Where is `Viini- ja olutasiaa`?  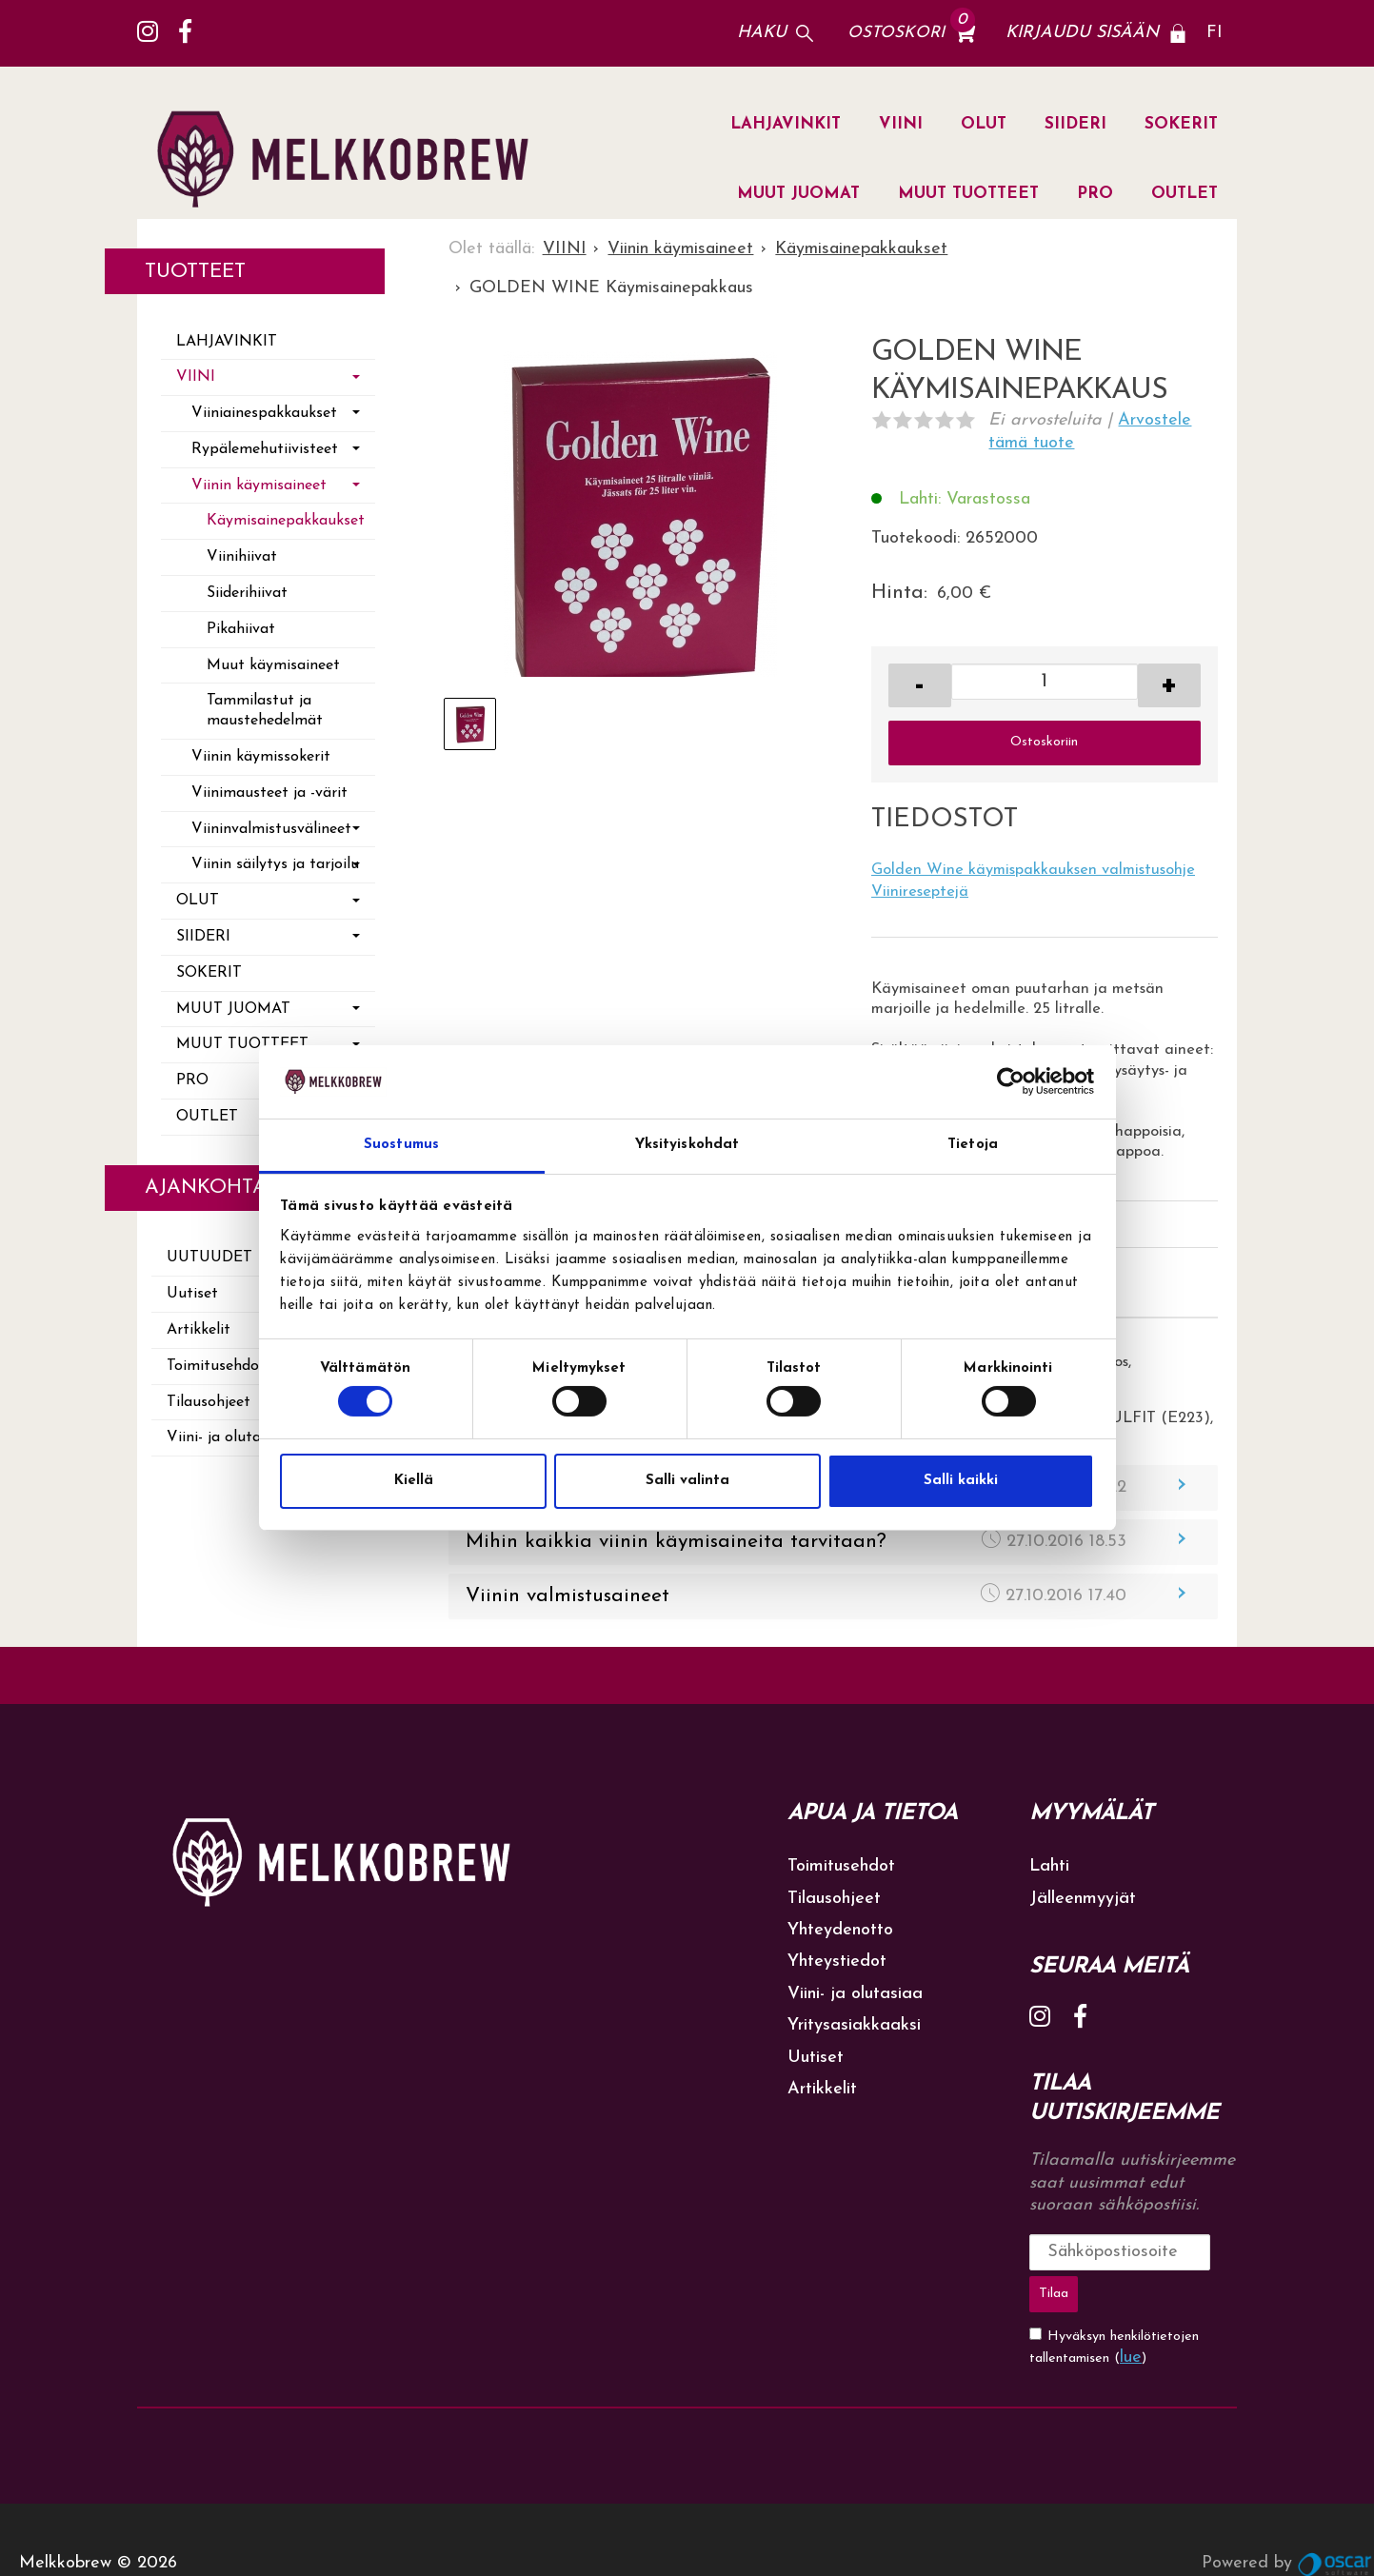
Viini- ja olutasiaa is located at coordinates (855, 1994).